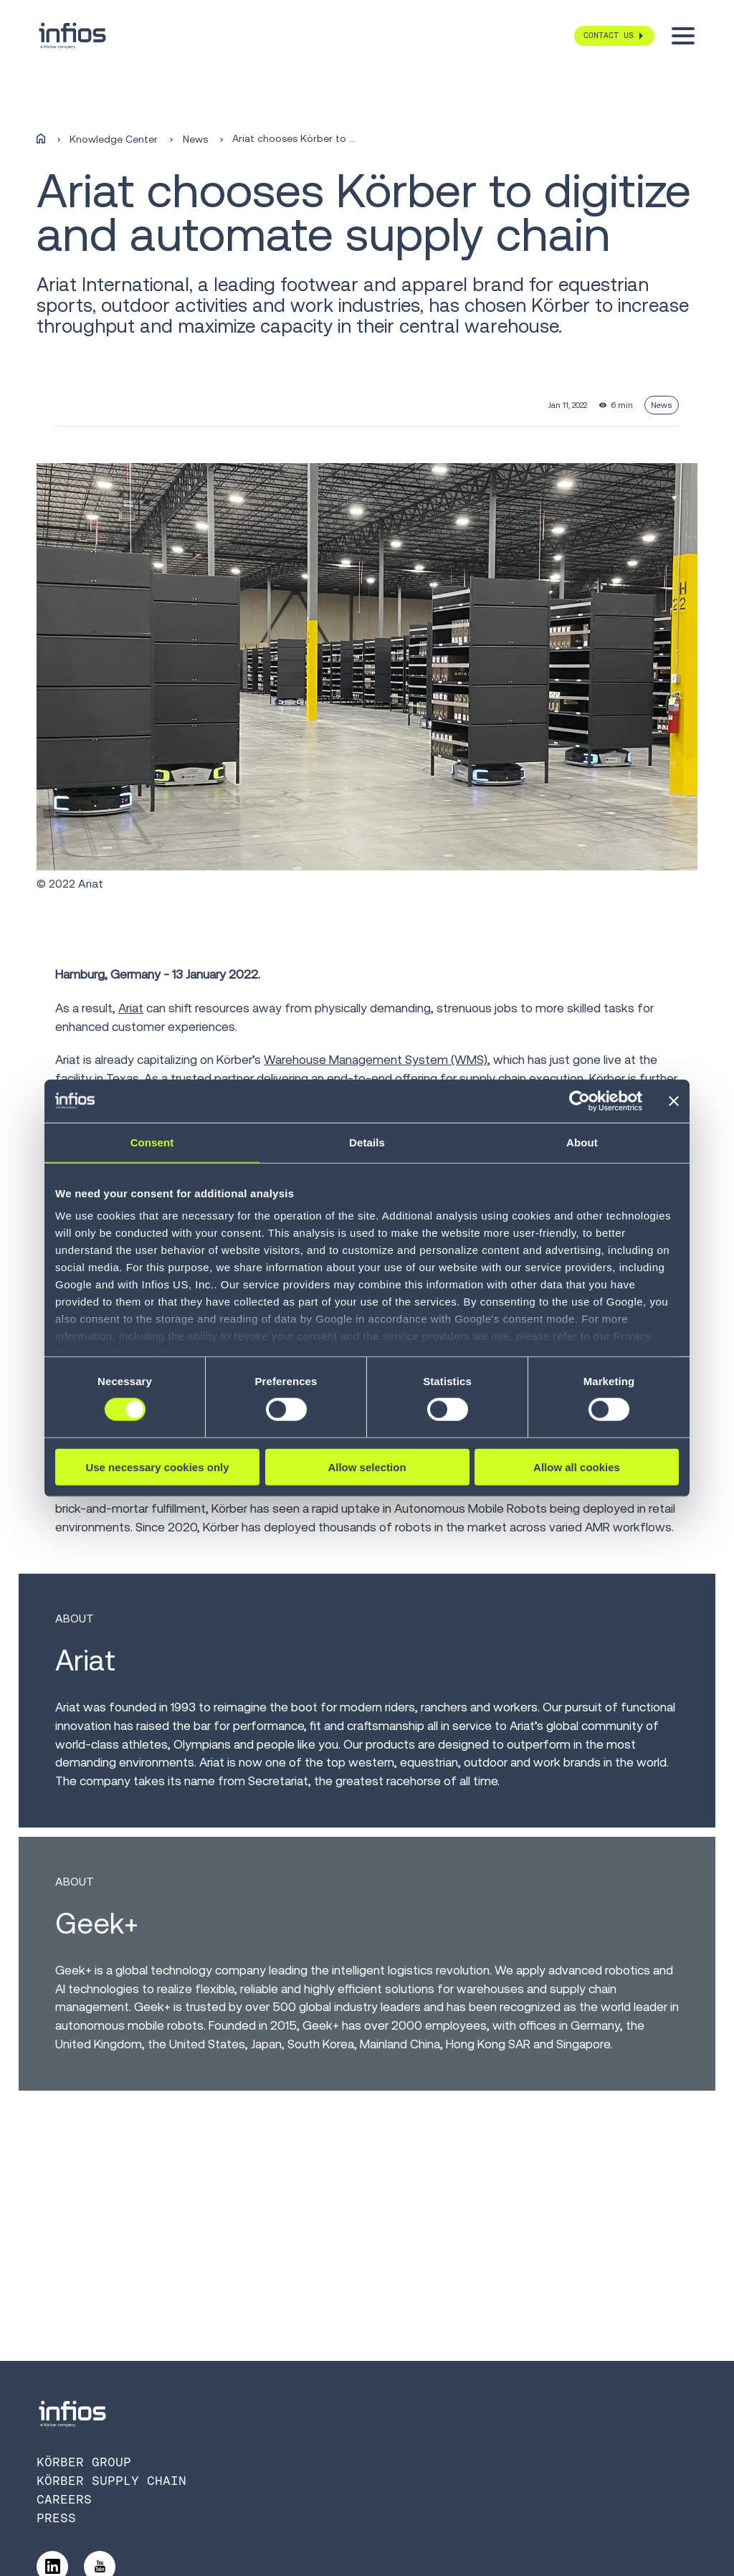 This screenshot has width=734, height=2576. Describe the element at coordinates (367, 1467) in the screenshot. I see `Allow selection` at that location.